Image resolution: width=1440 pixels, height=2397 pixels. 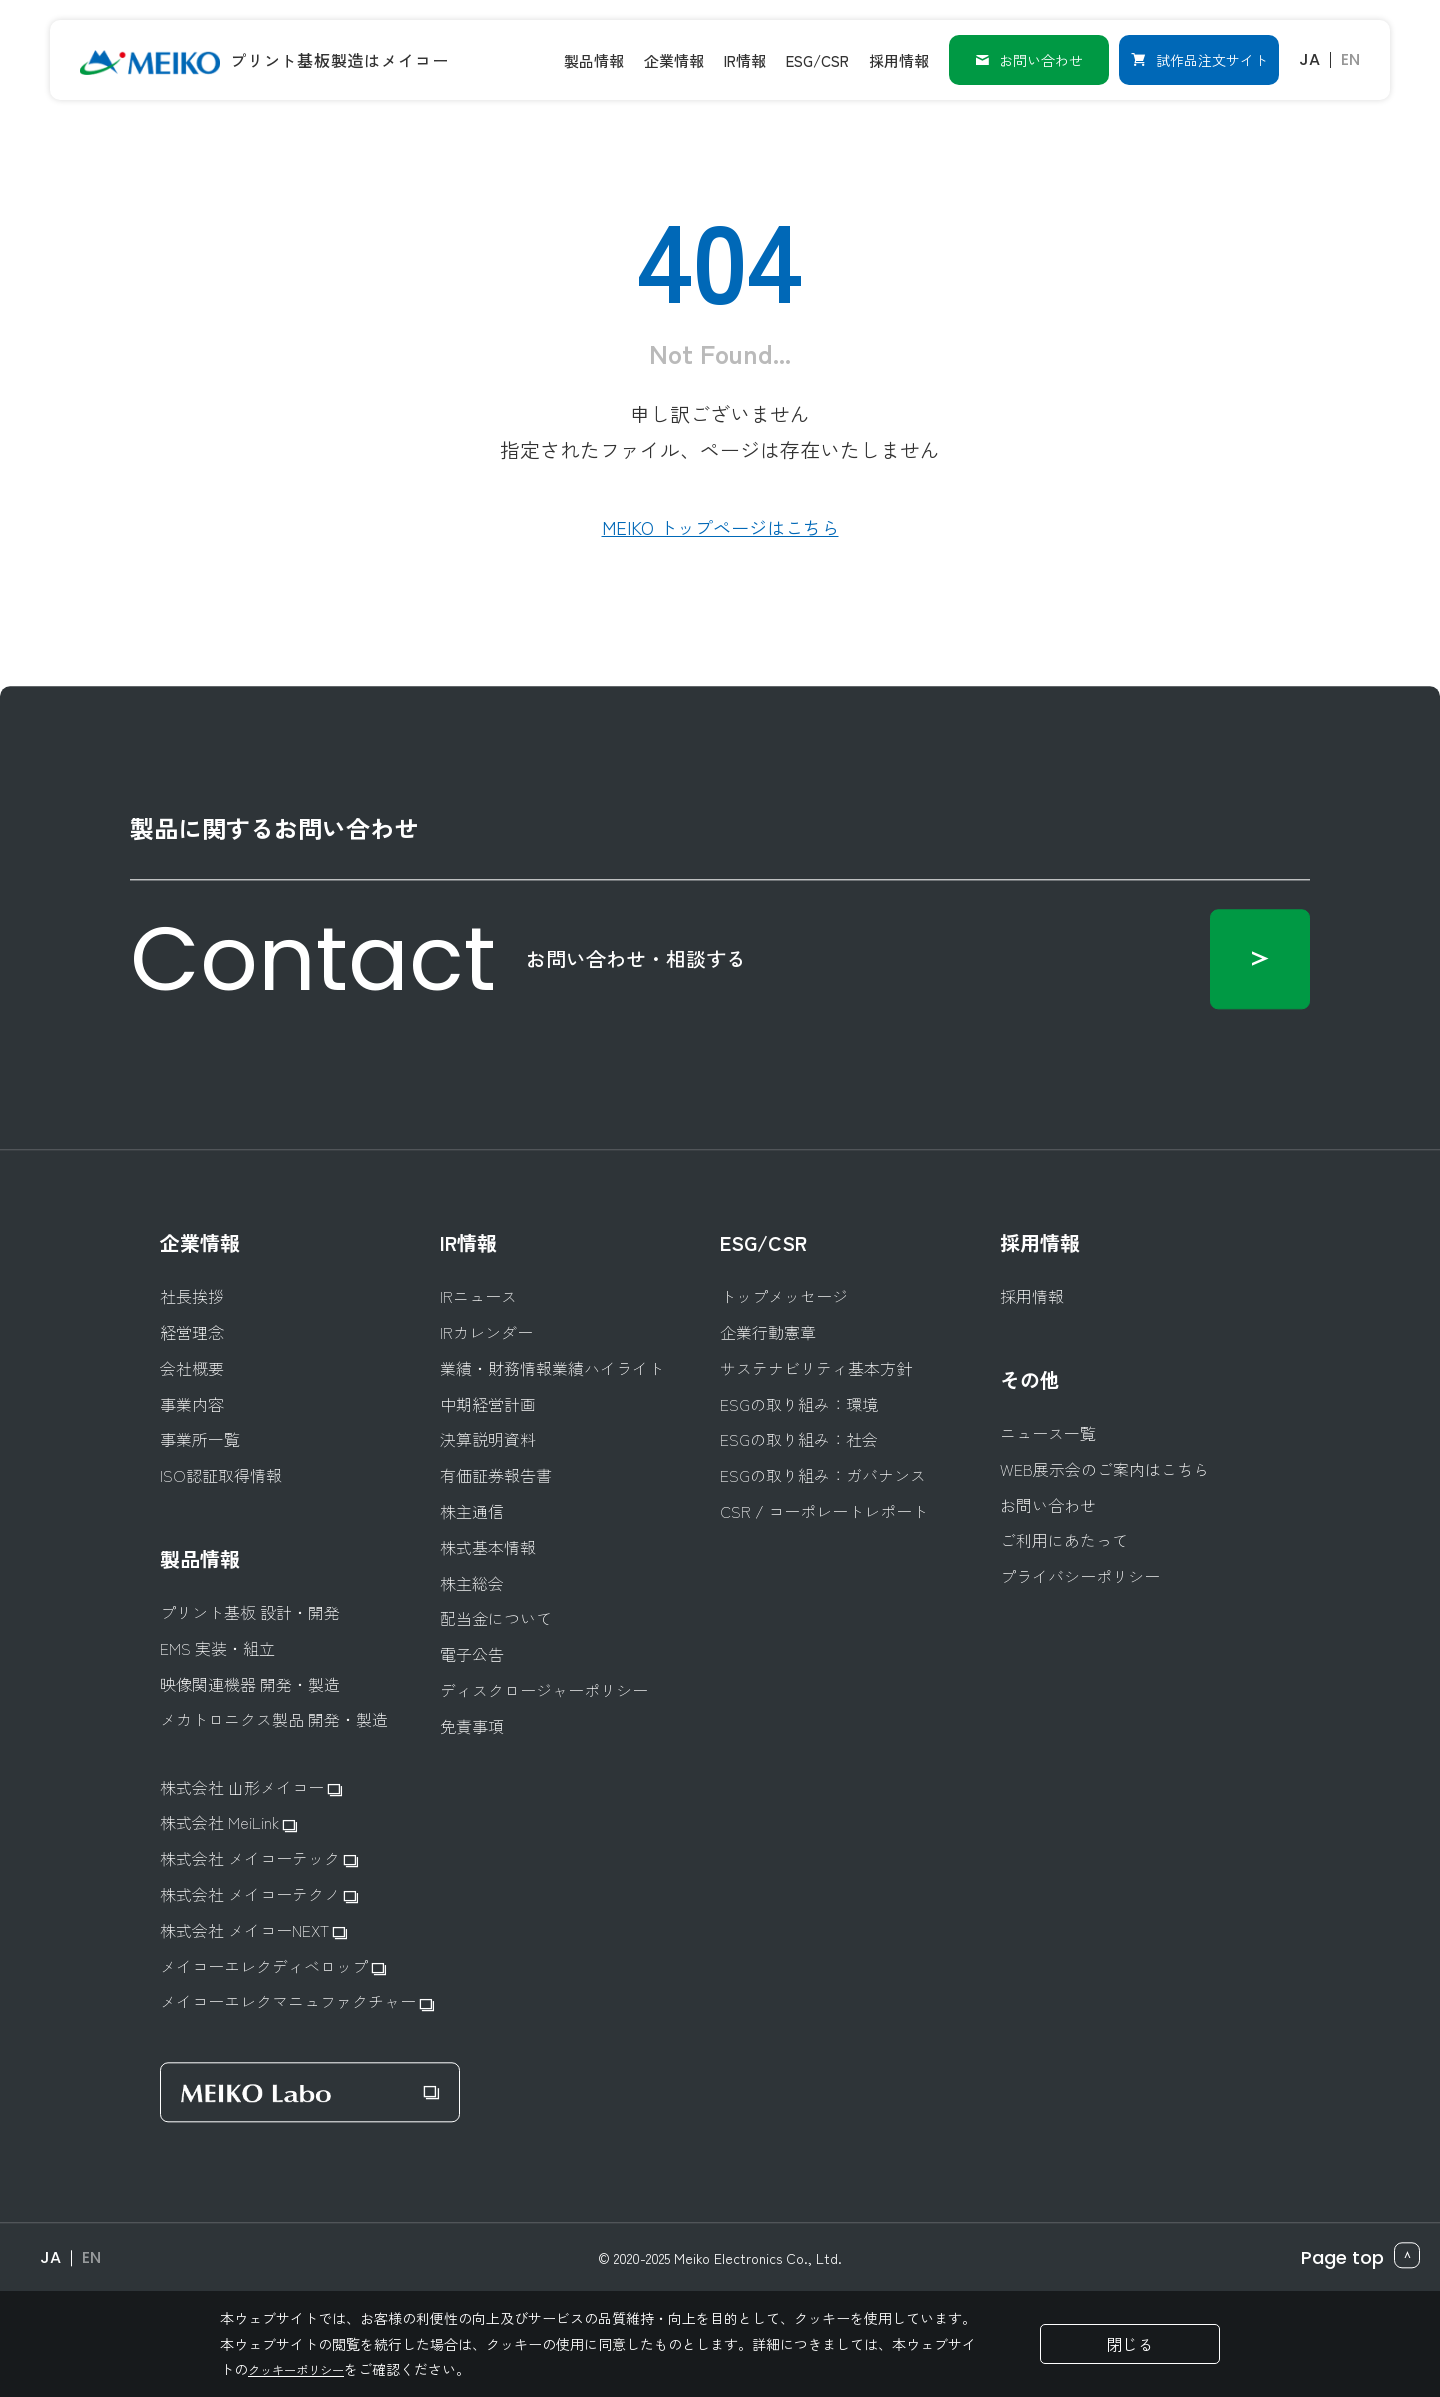 What do you see at coordinates (274, 1720) in the screenshot?
I see `メカトロニクス製品 開発・製造` at bounding box center [274, 1720].